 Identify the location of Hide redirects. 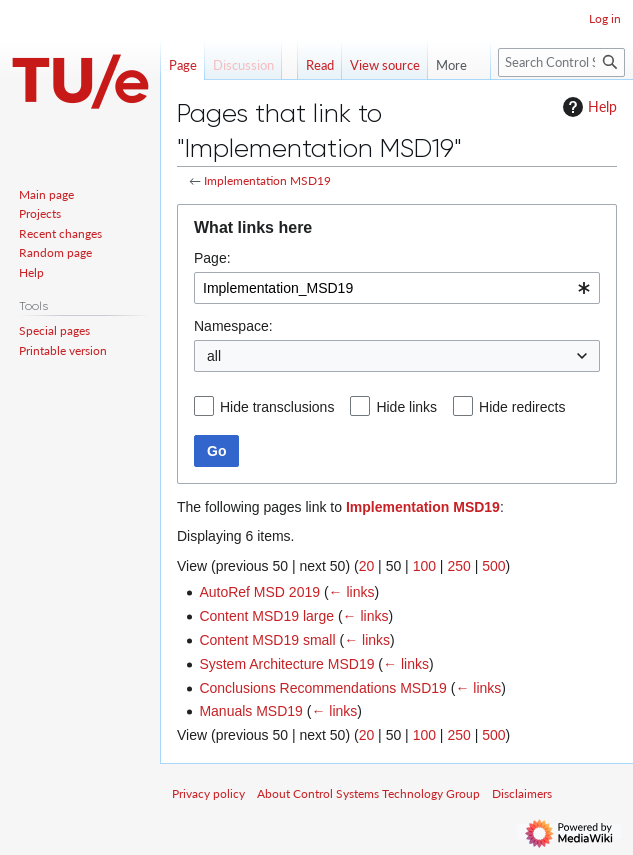
(522, 407).